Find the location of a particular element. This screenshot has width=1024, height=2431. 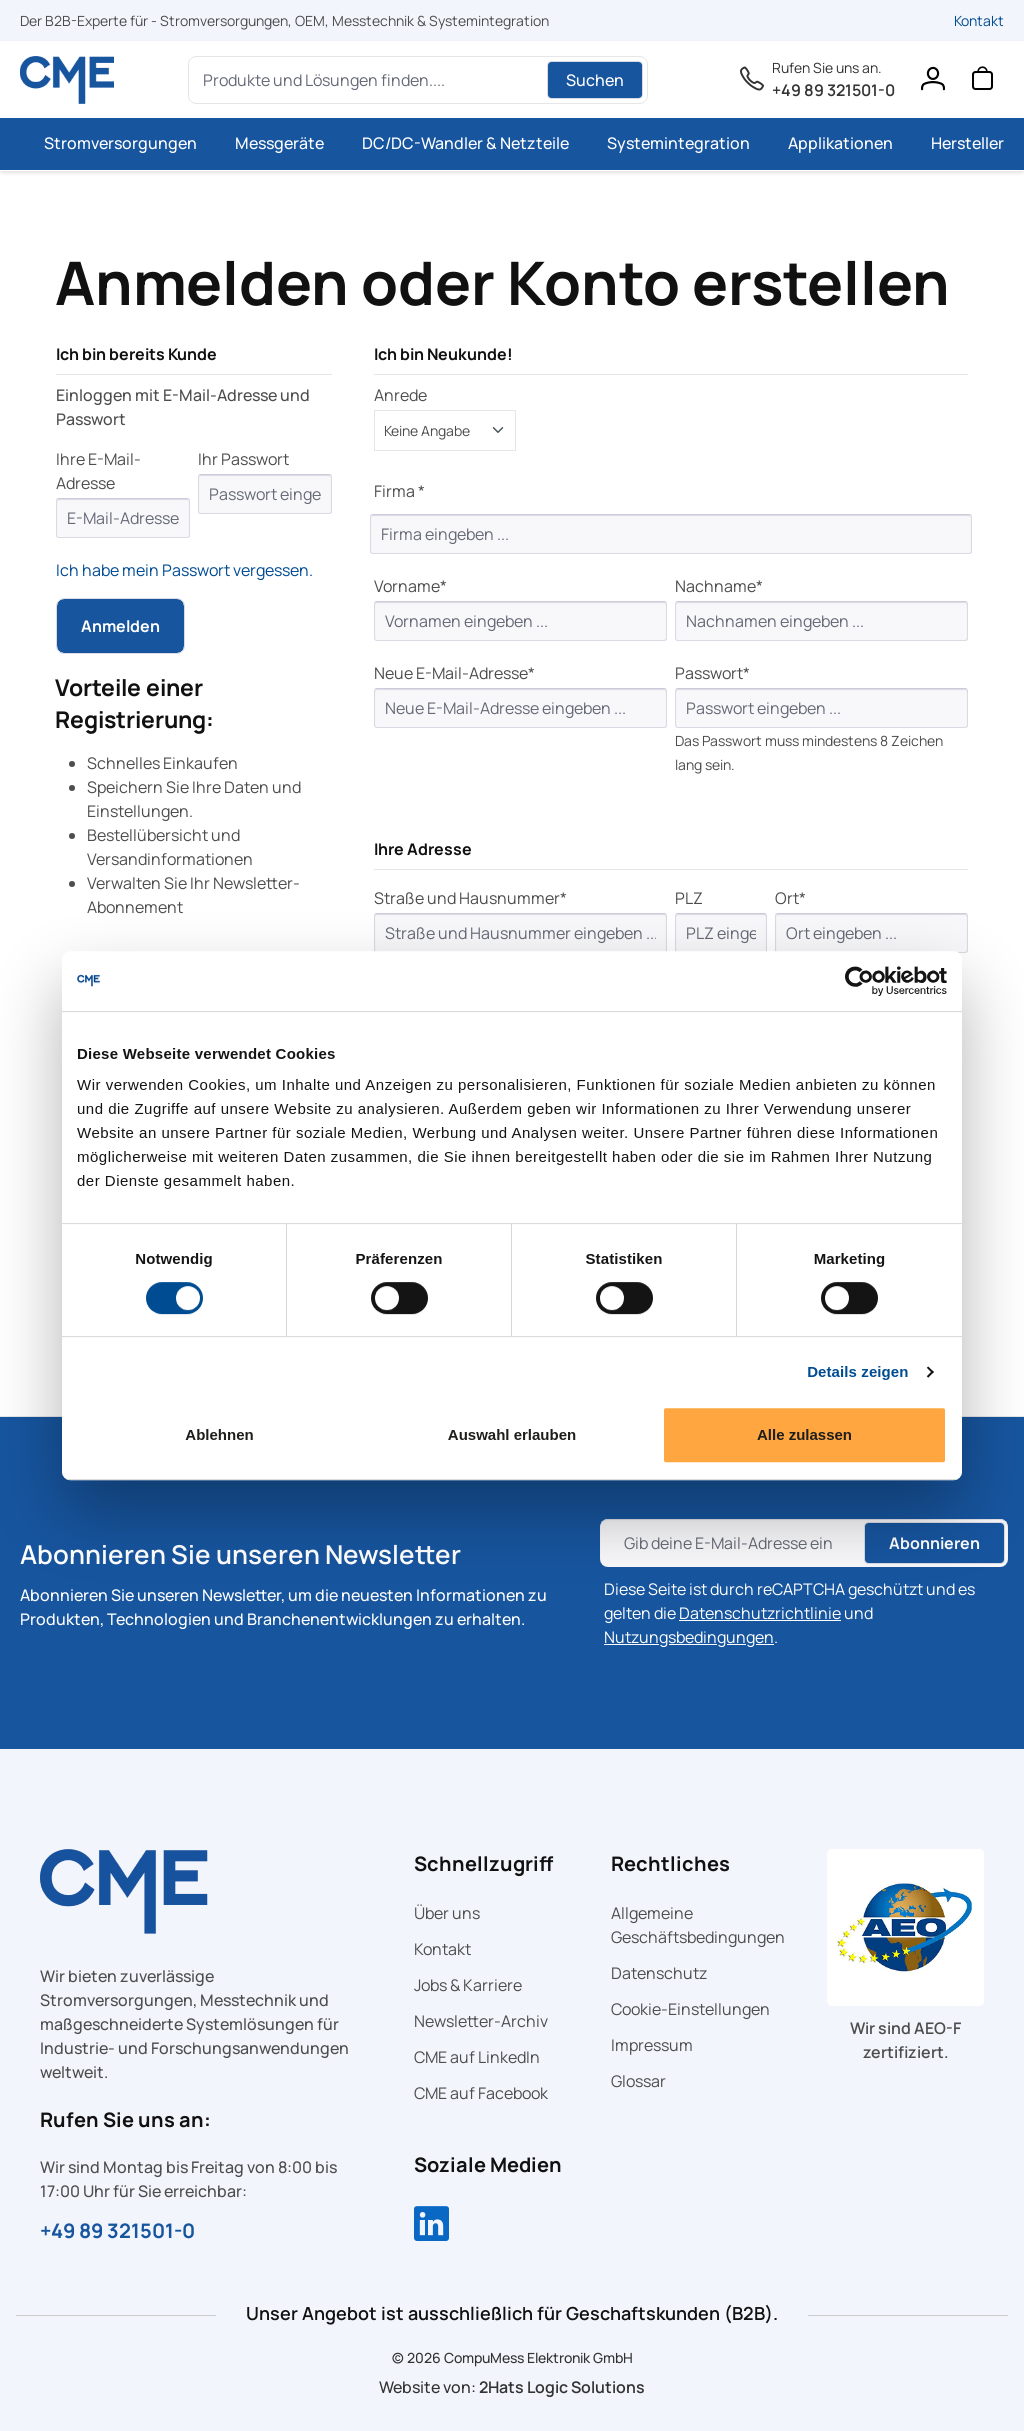

Schnellzugriff [button] is located at coordinates (483, 1863).